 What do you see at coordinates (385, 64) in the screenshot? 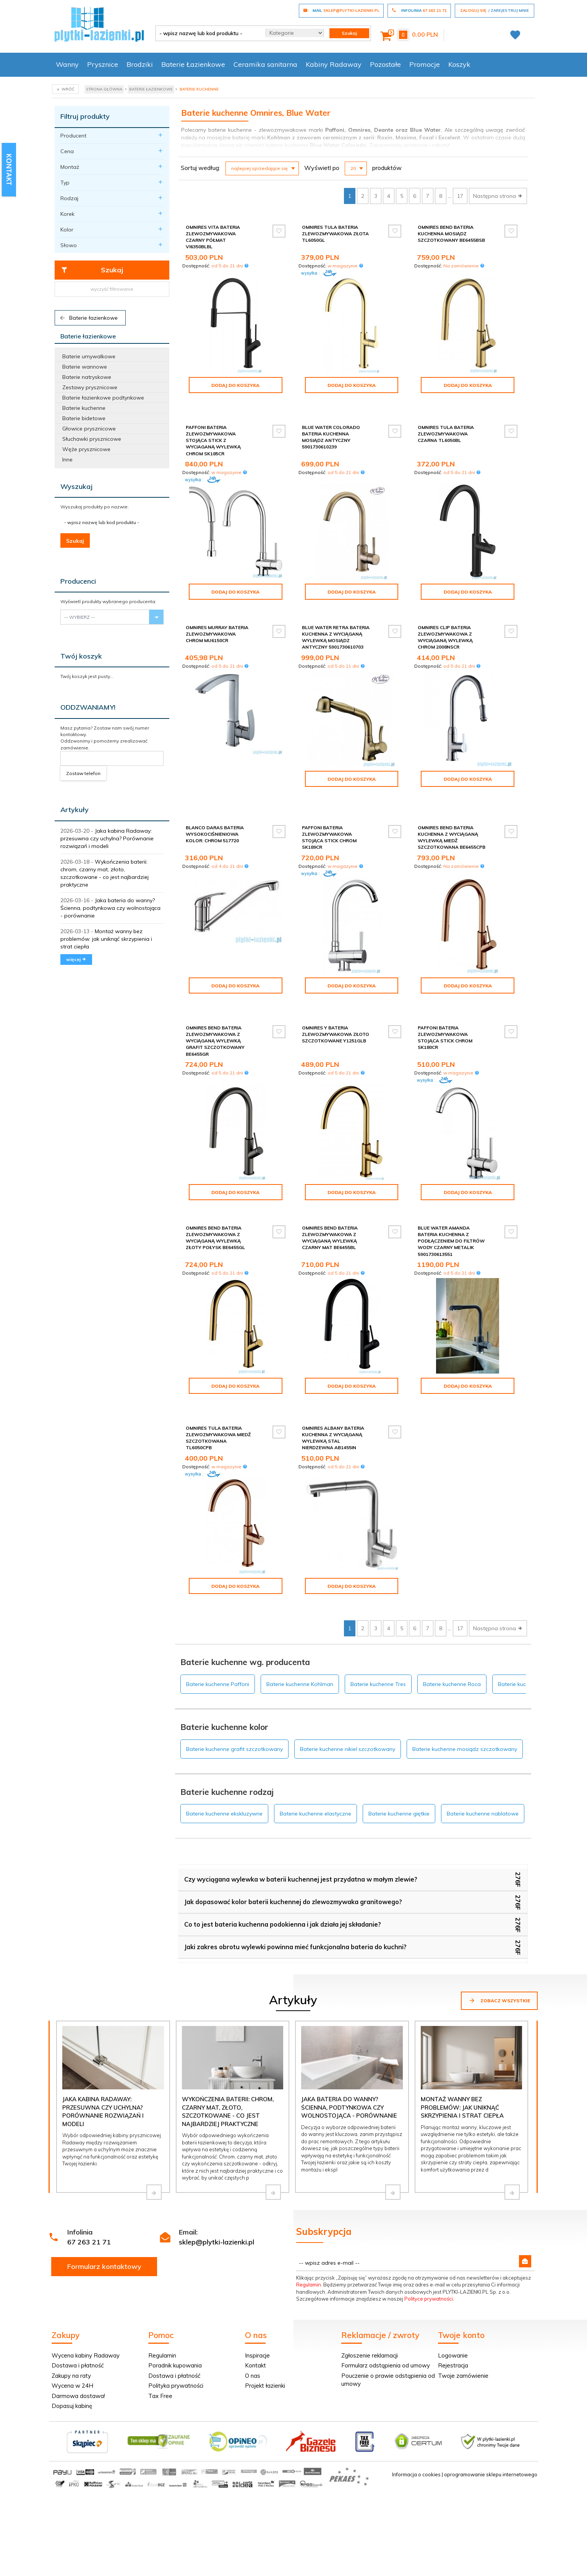
I see `Pozostałe` at bounding box center [385, 64].